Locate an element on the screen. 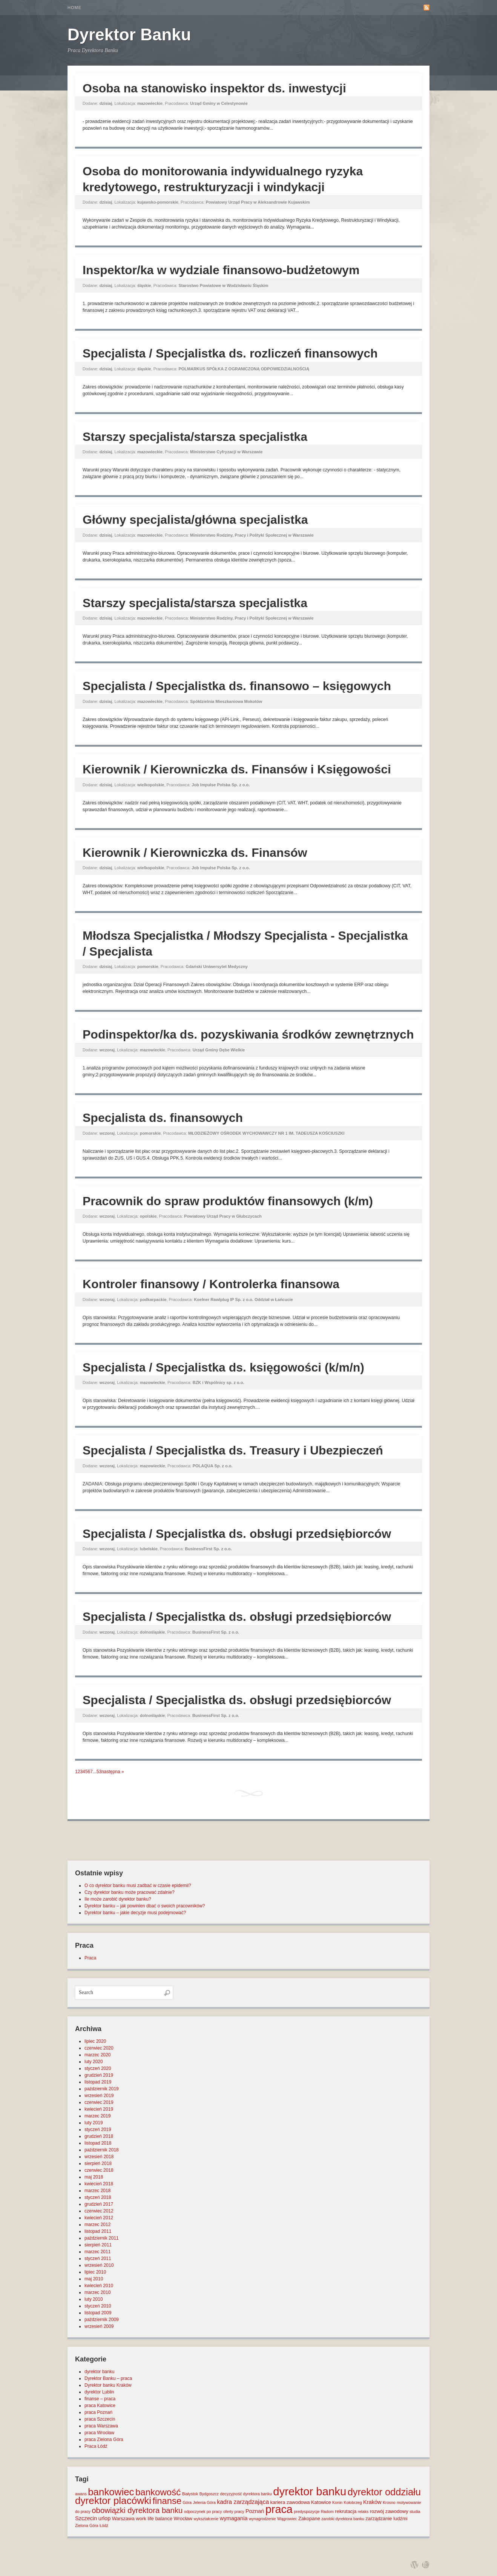 This screenshot has height=2576, width=497. marzec 2011 is located at coordinates (97, 2251).